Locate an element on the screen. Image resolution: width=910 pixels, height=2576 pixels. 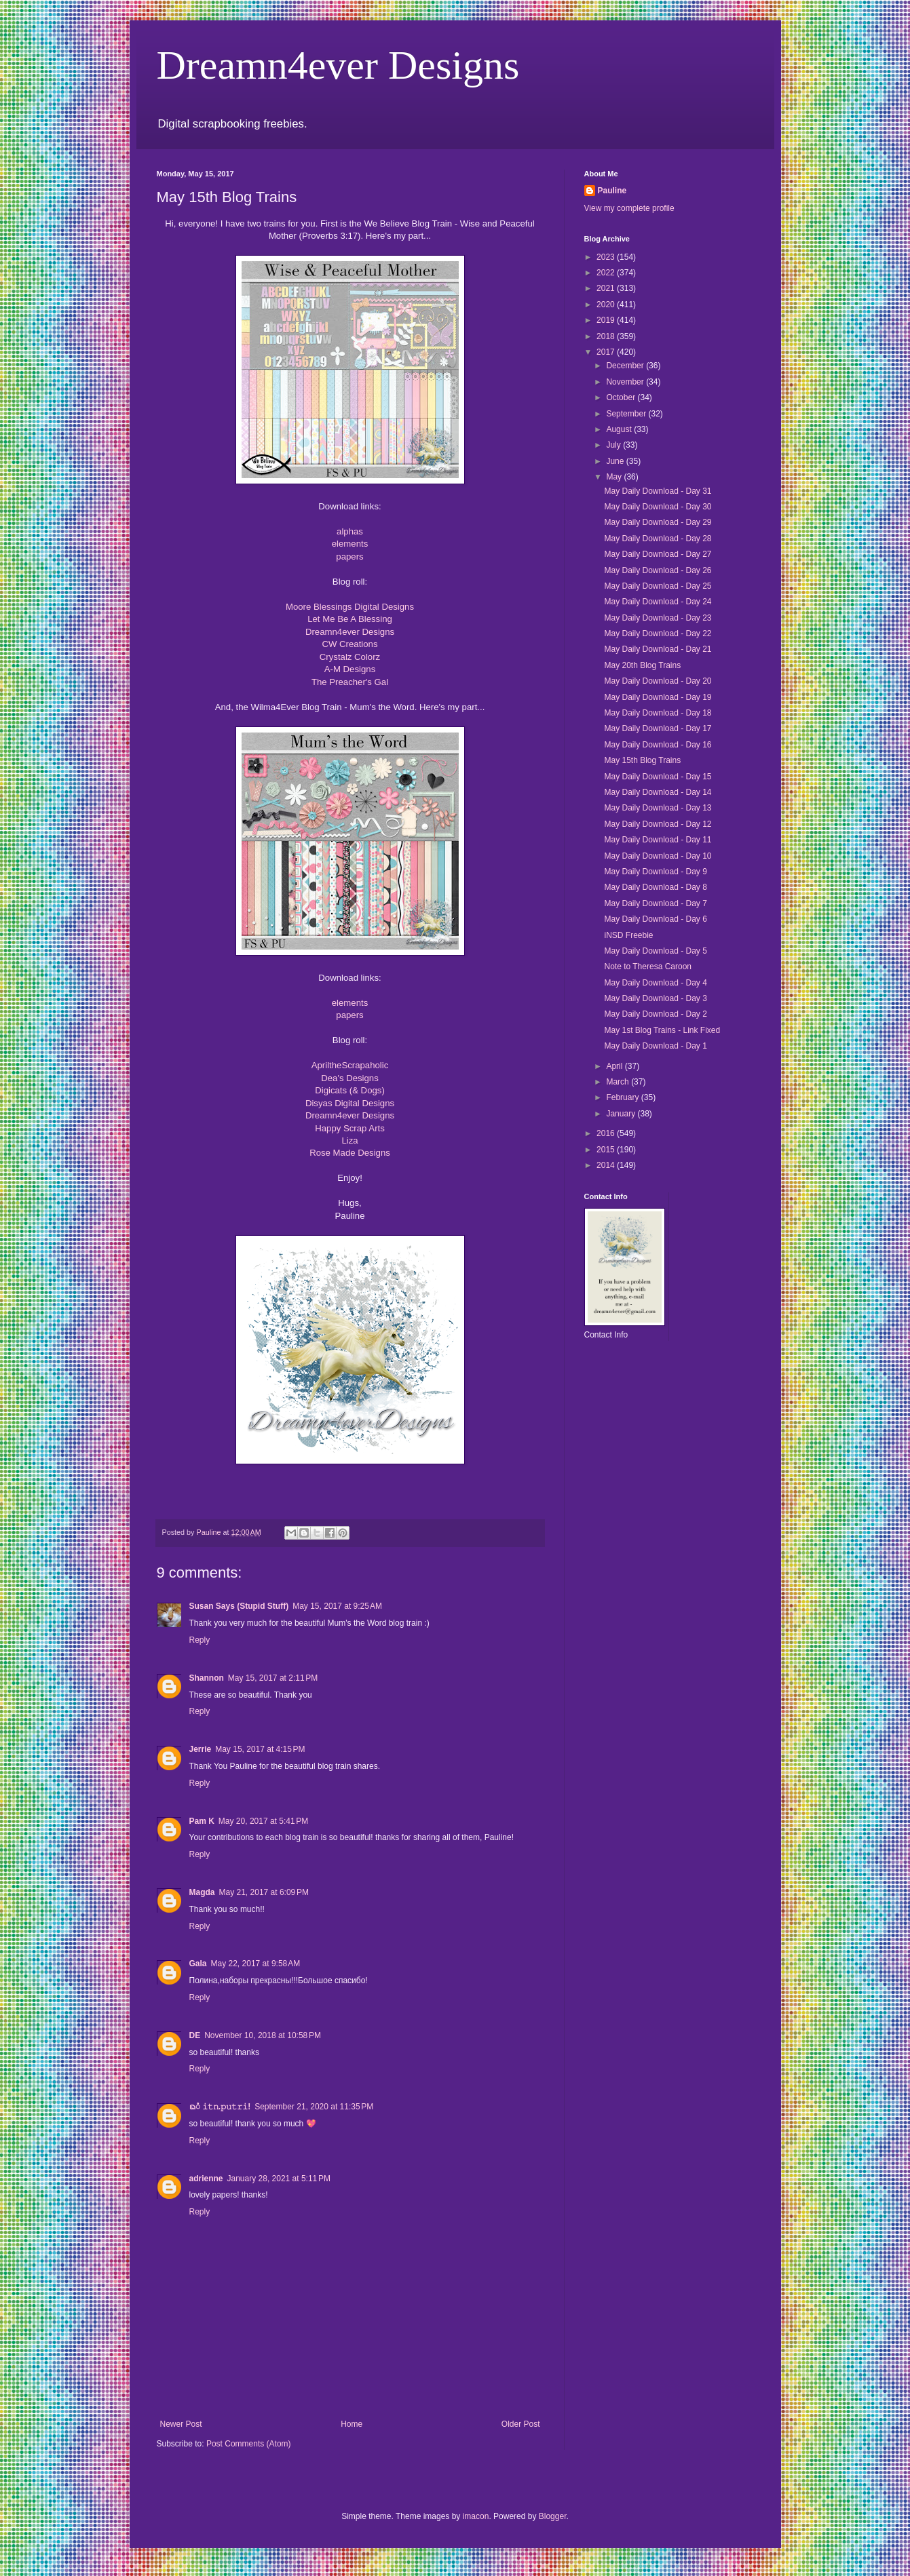
May Daily Download - Day 6 is located at coordinates (655, 919).